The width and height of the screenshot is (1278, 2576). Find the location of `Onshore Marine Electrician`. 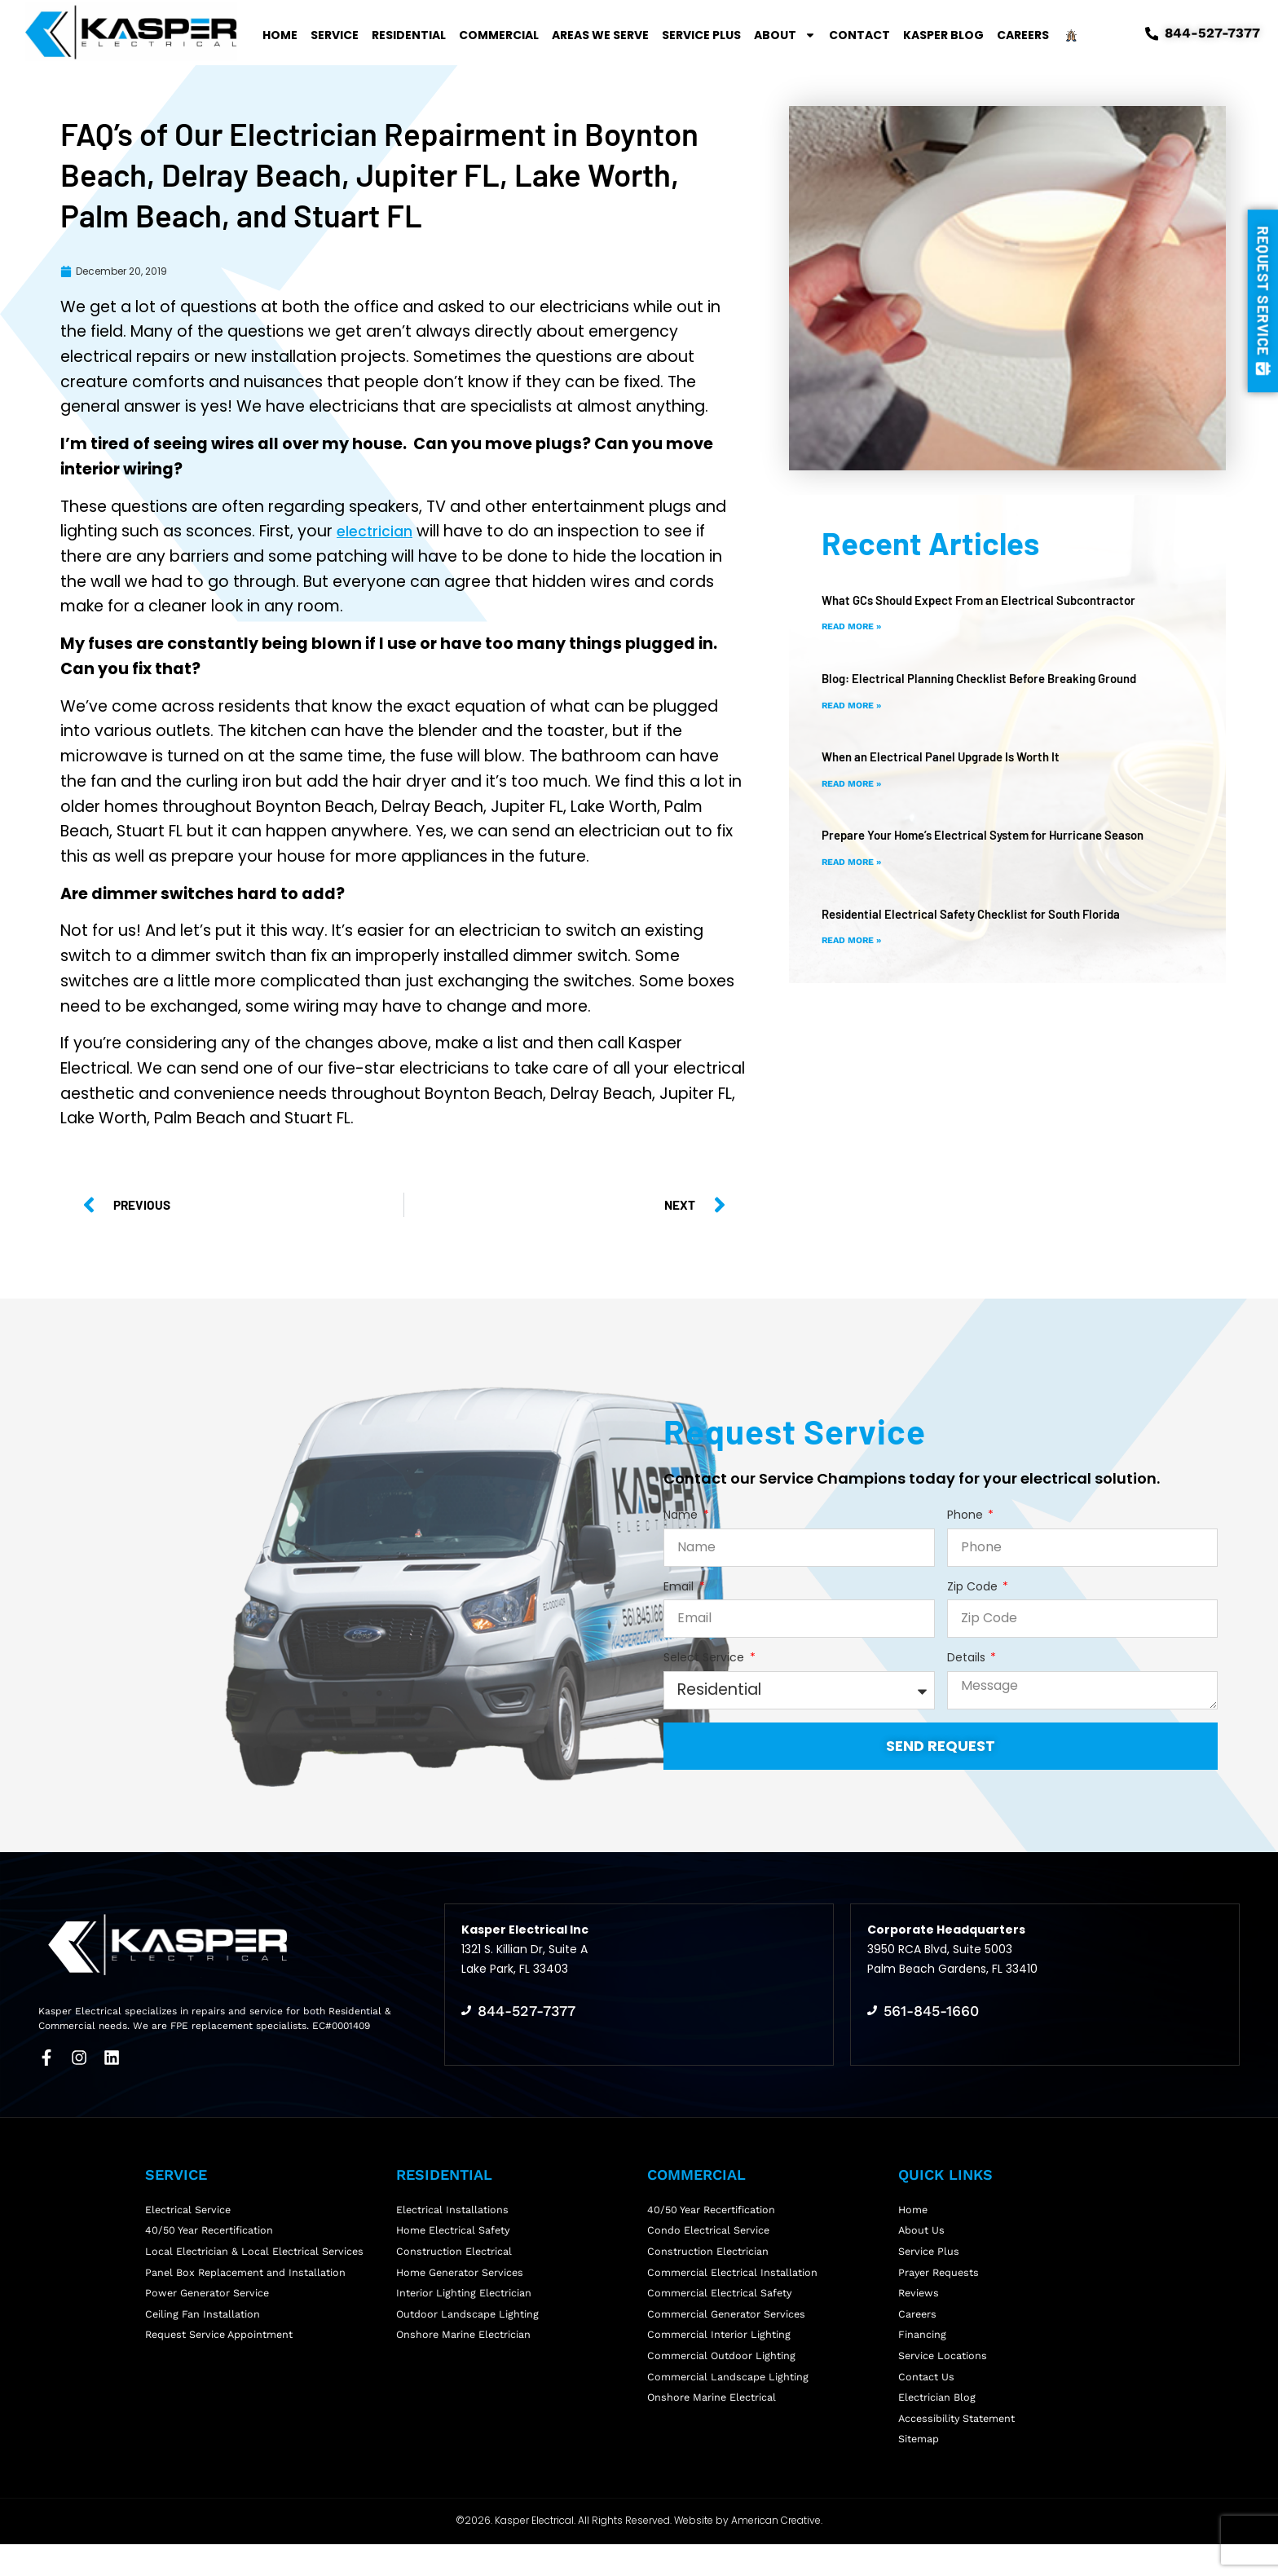

Onshore Marine Electrician is located at coordinates (465, 2349).